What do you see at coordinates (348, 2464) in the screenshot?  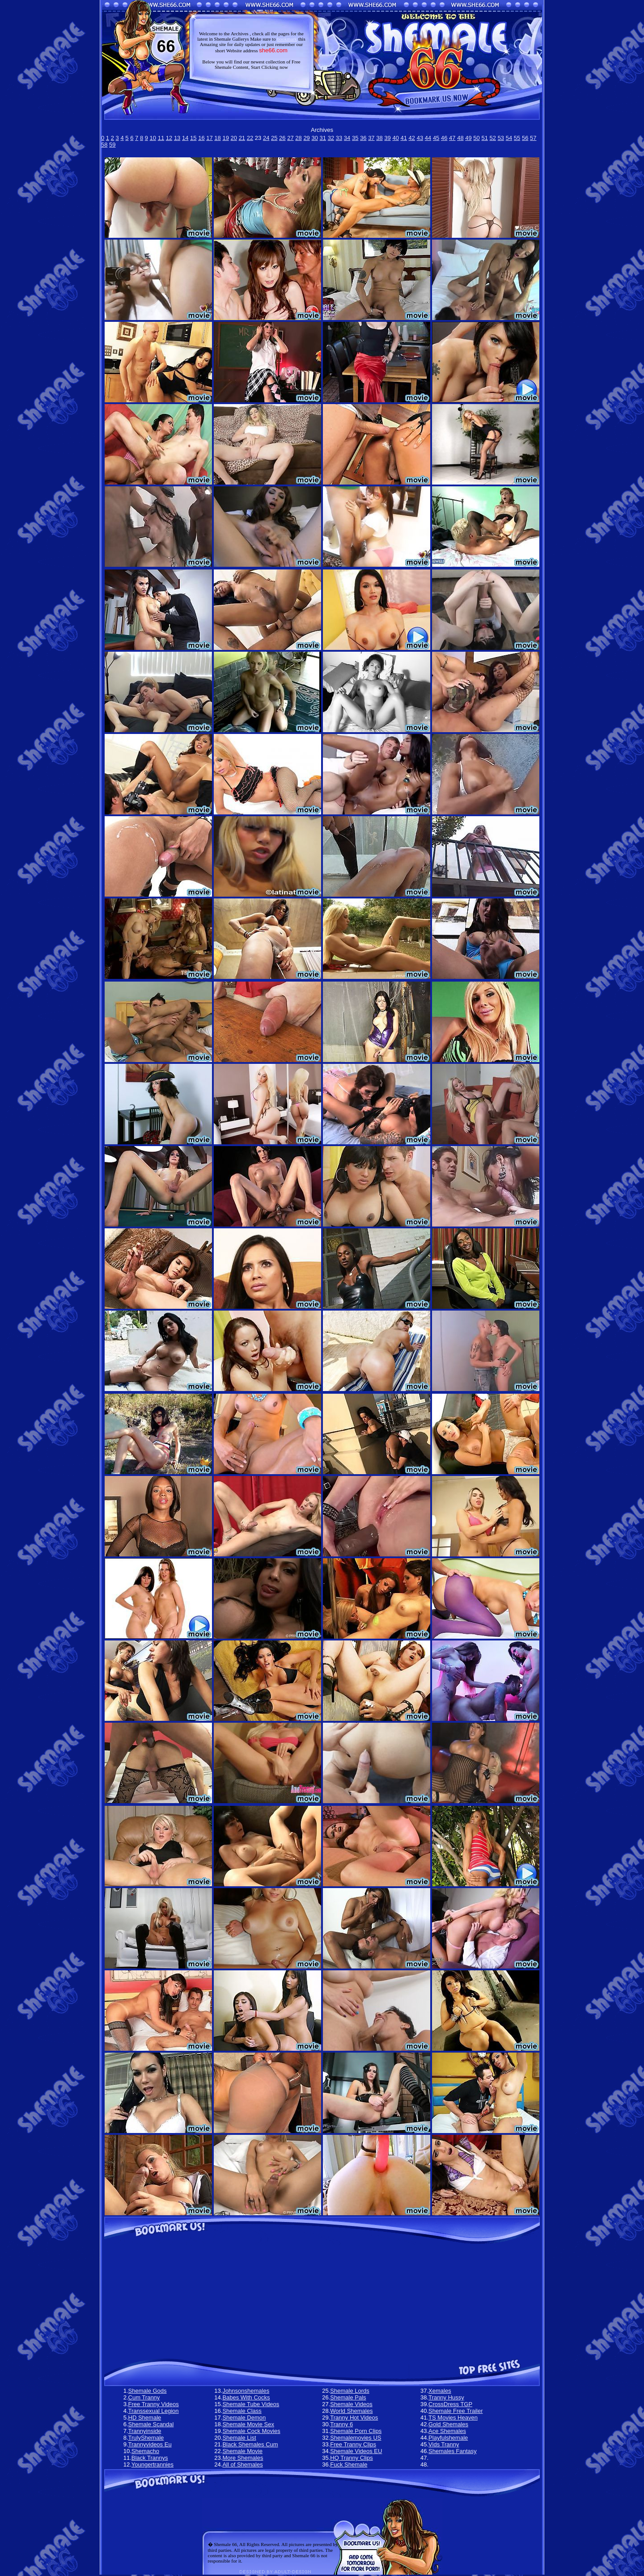 I see `Fuck Shemale` at bounding box center [348, 2464].